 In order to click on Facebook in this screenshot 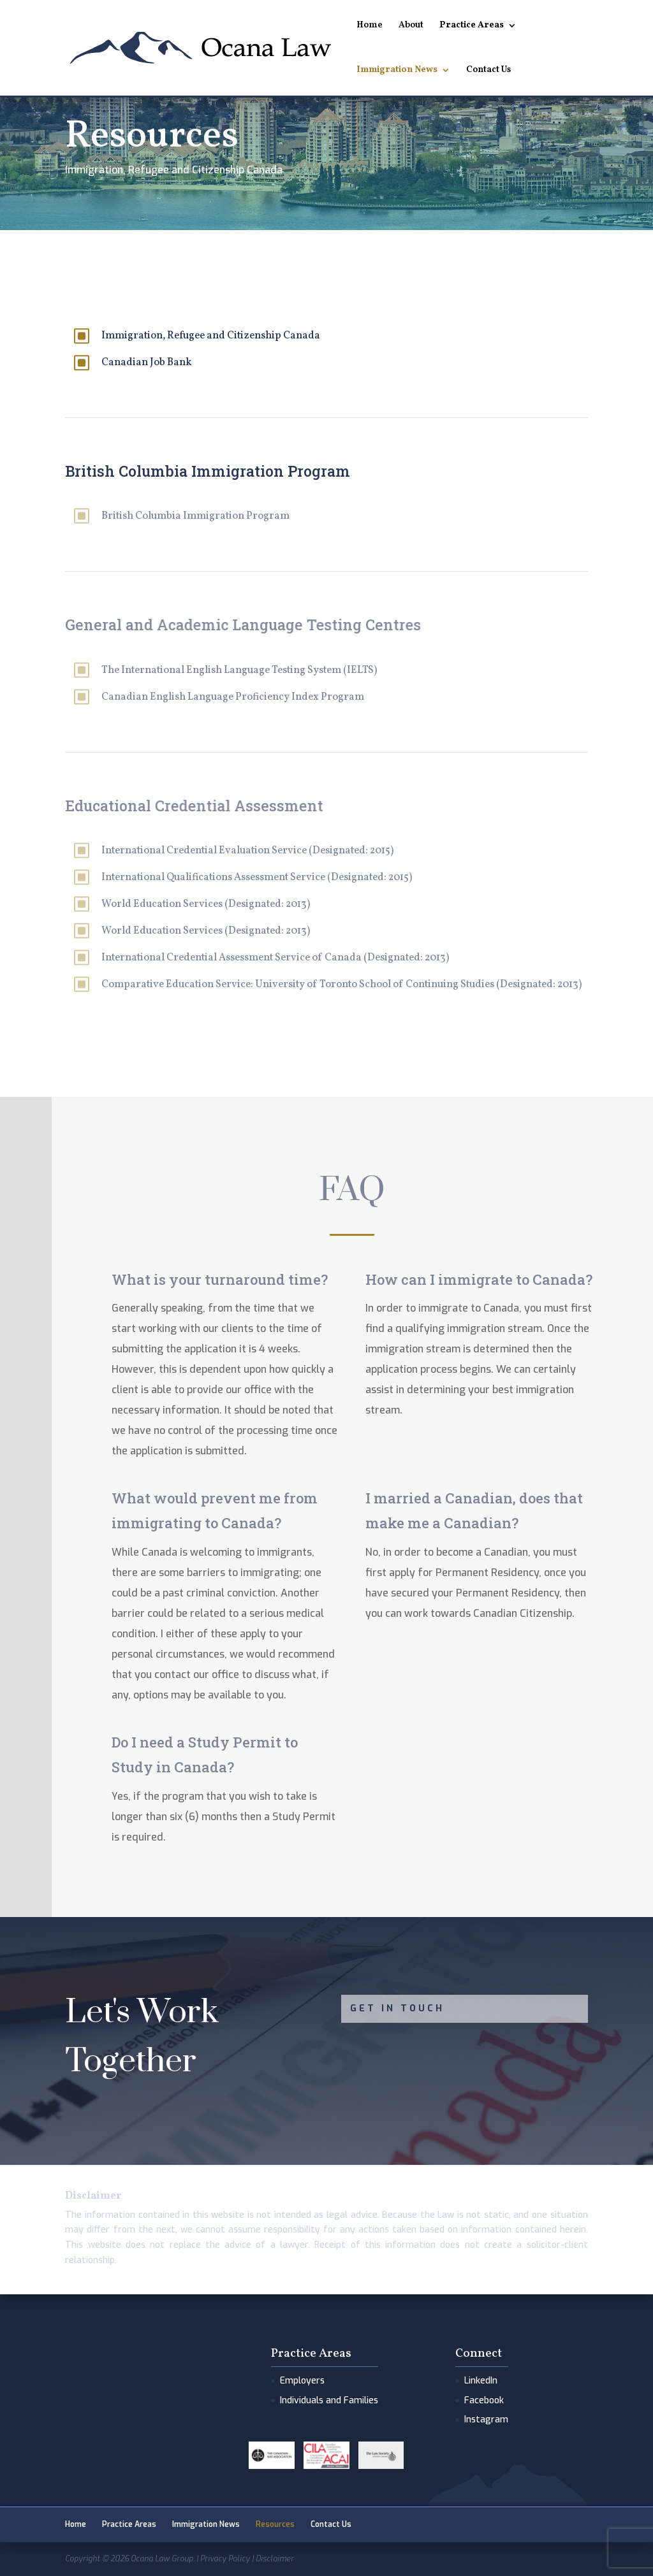, I will do `click(484, 2400)`.